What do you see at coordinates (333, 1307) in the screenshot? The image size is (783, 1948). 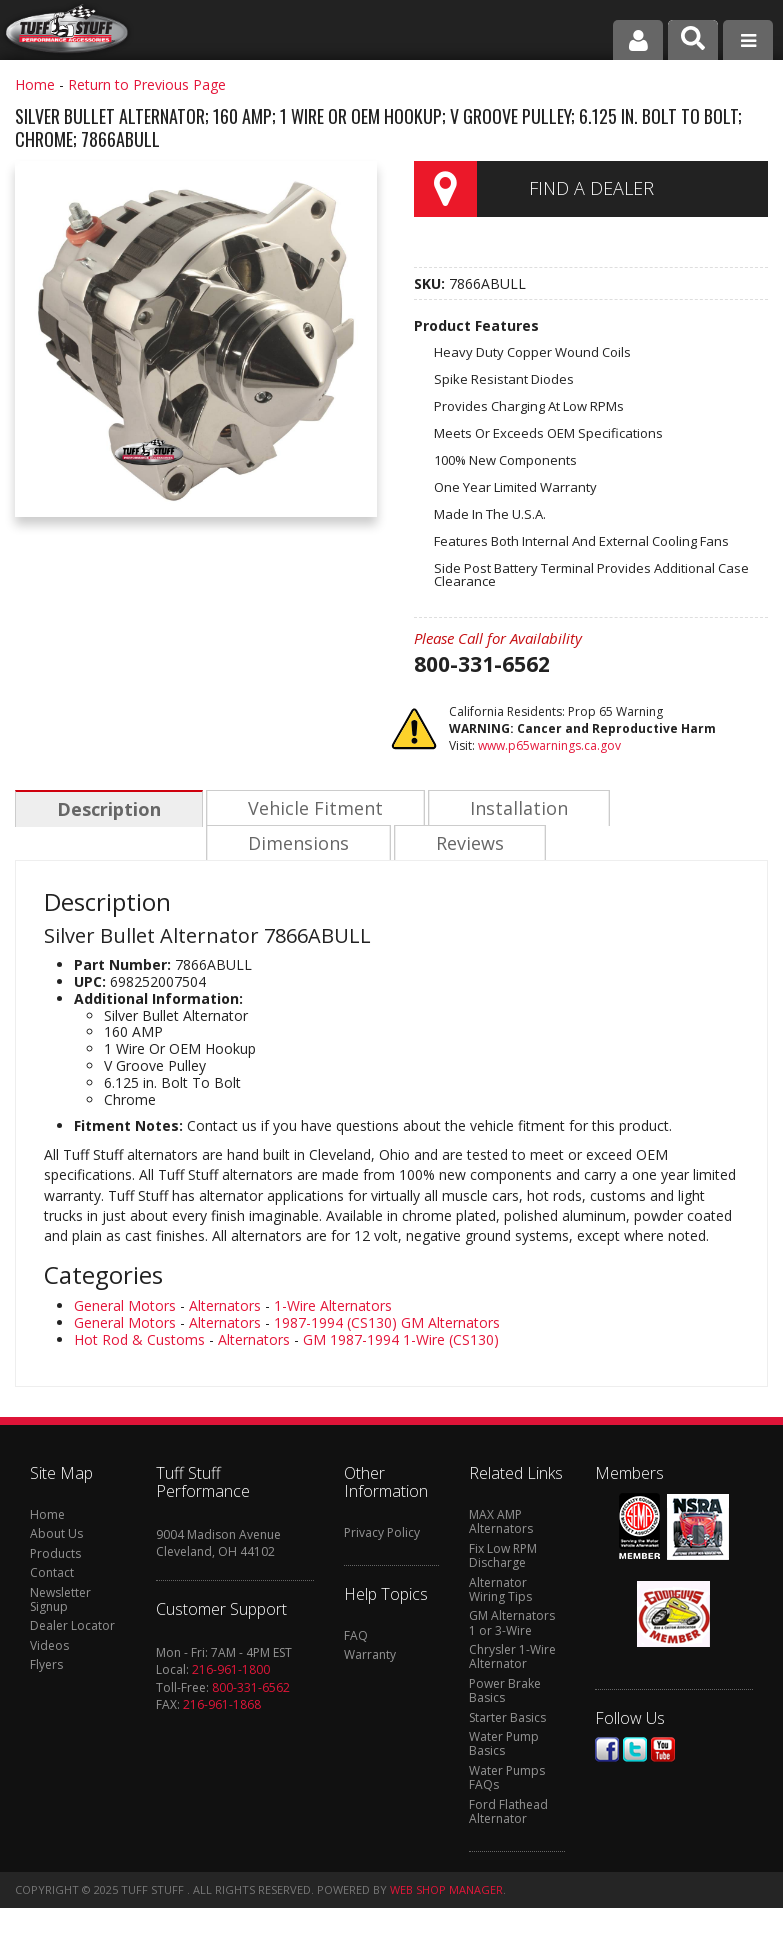 I see `1-Wire Alternators` at bounding box center [333, 1307].